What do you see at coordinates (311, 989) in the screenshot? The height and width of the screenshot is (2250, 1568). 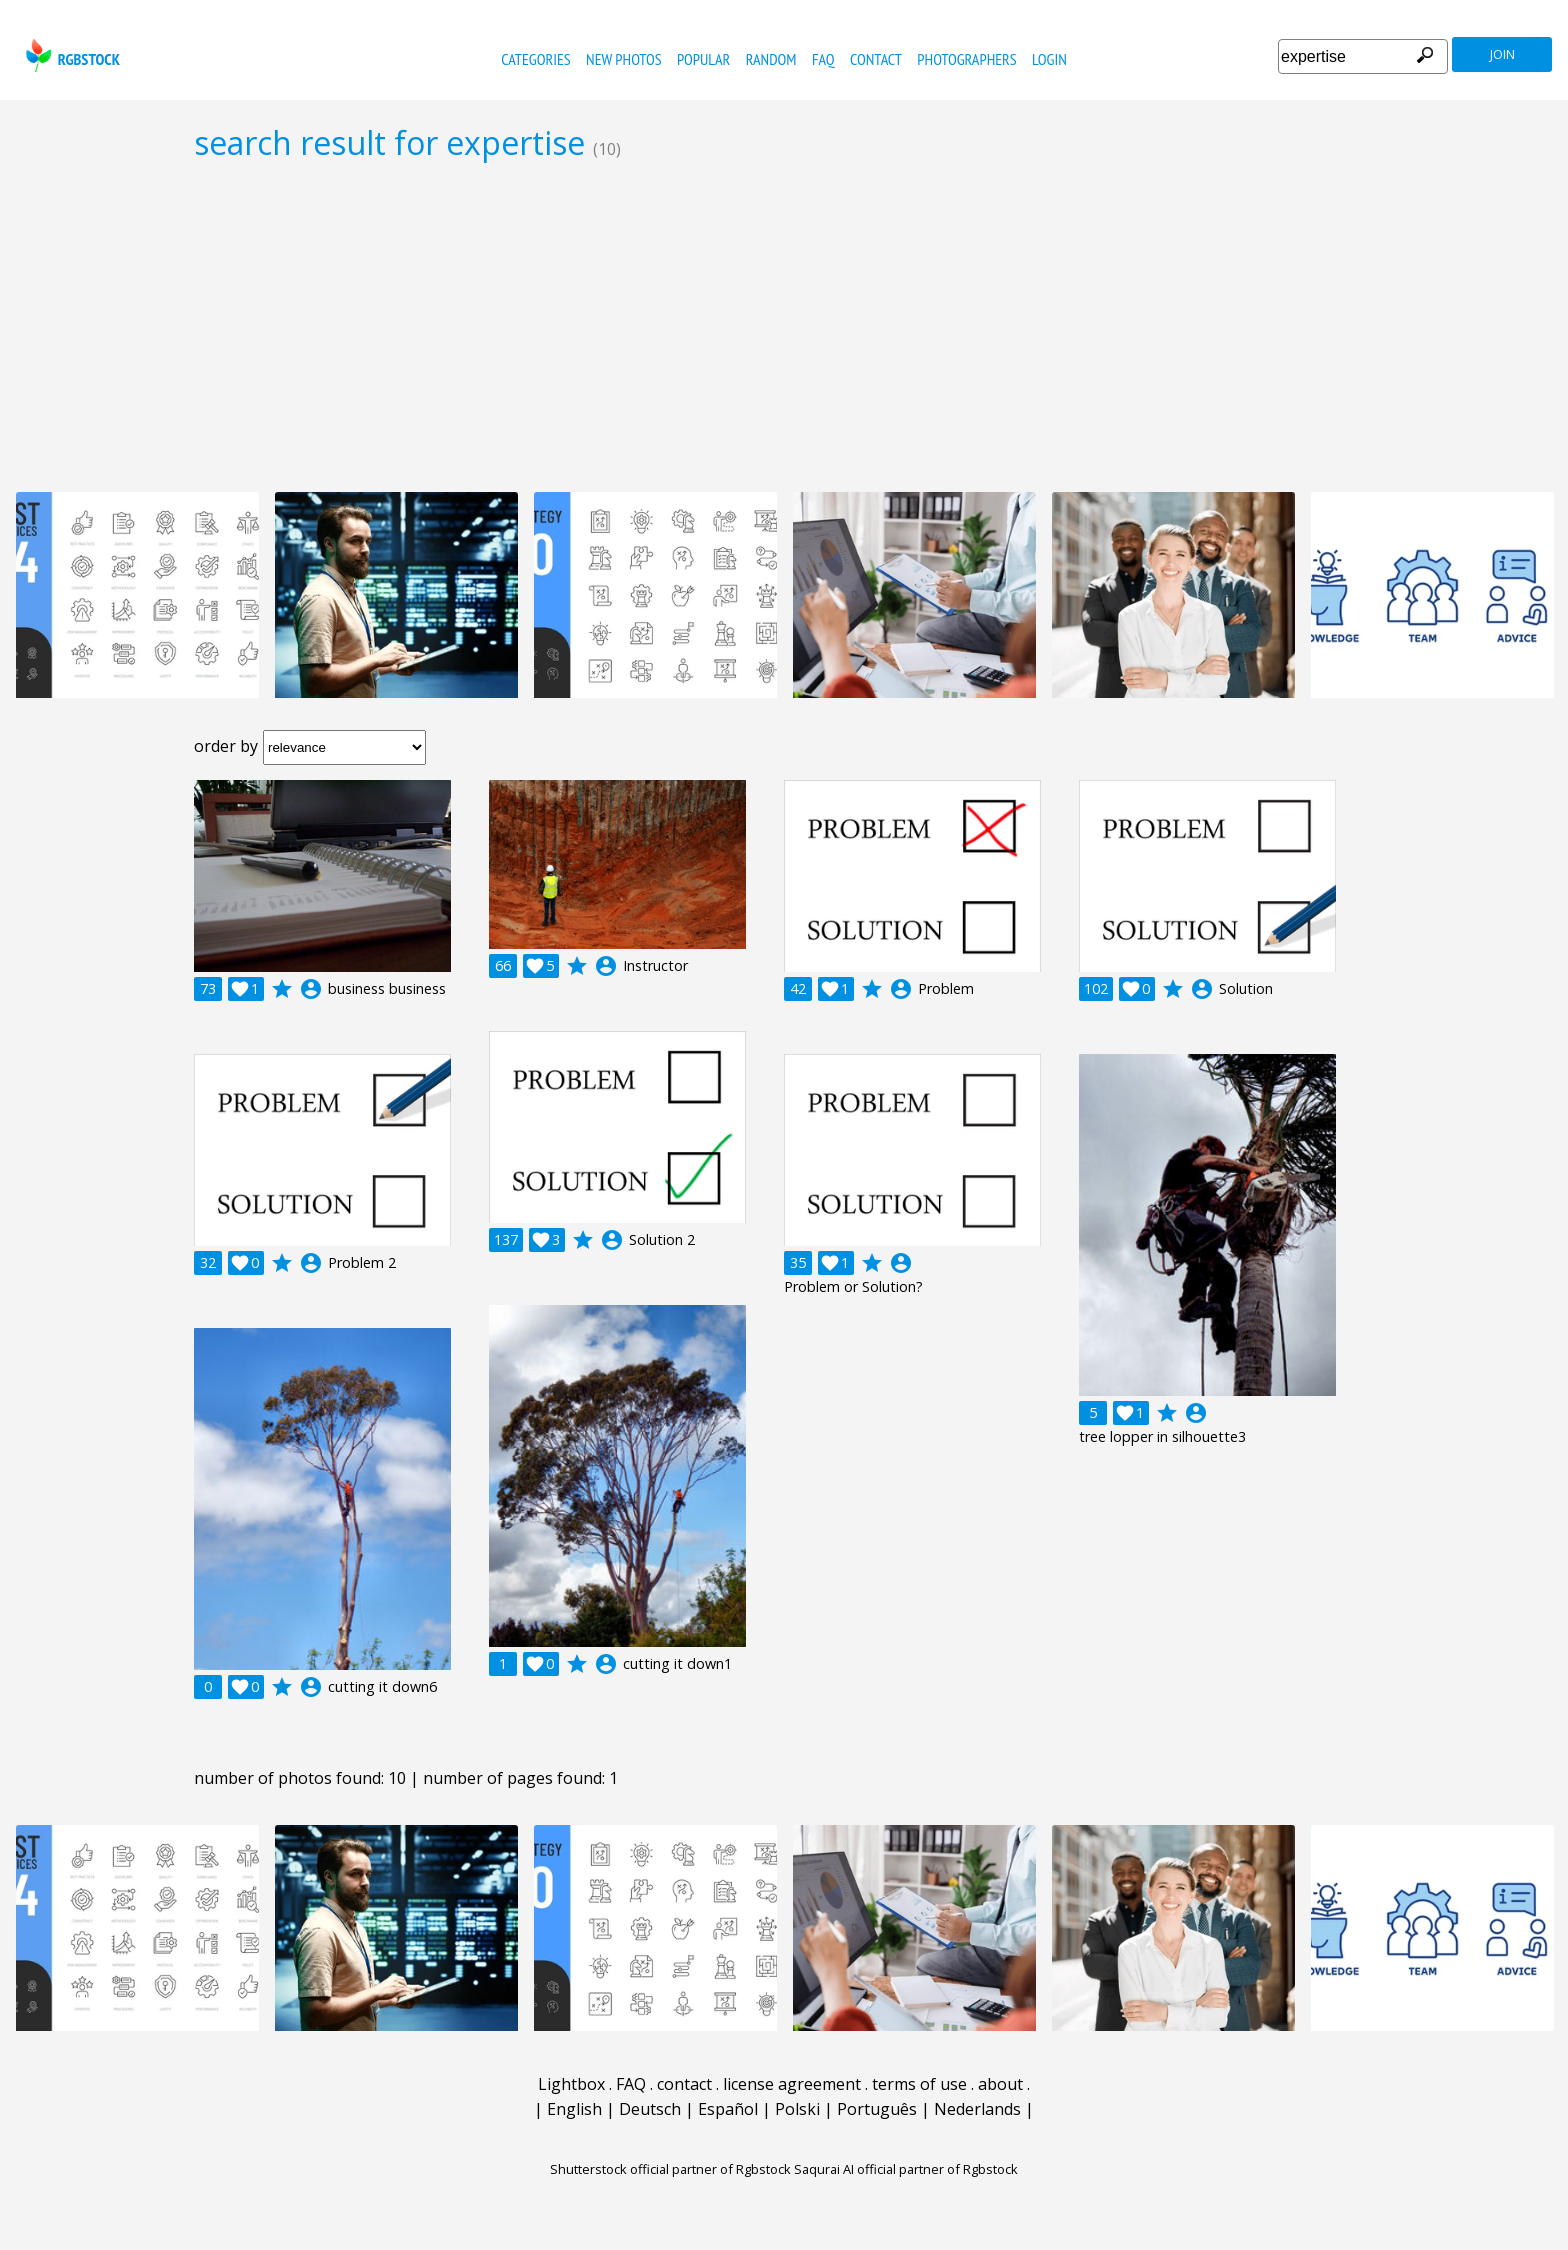 I see `account_circle` at bounding box center [311, 989].